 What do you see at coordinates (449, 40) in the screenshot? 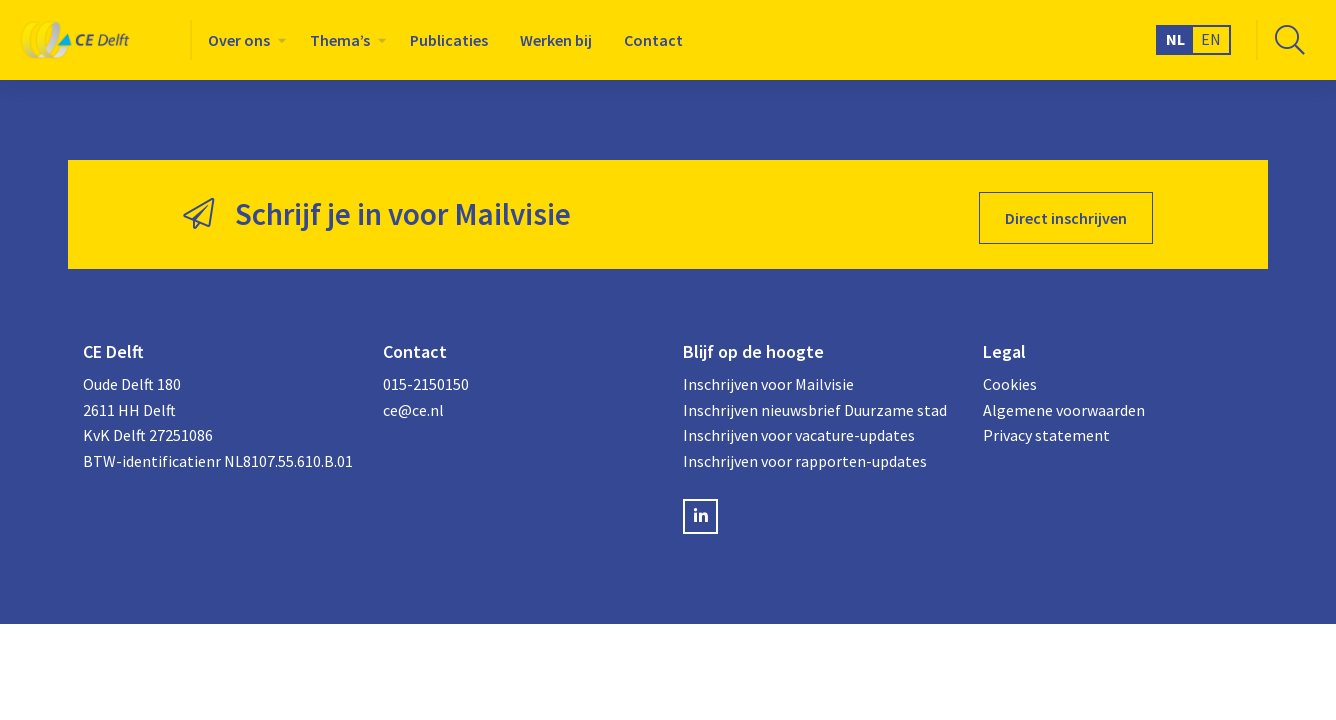
I see `Publicaties` at bounding box center [449, 40].